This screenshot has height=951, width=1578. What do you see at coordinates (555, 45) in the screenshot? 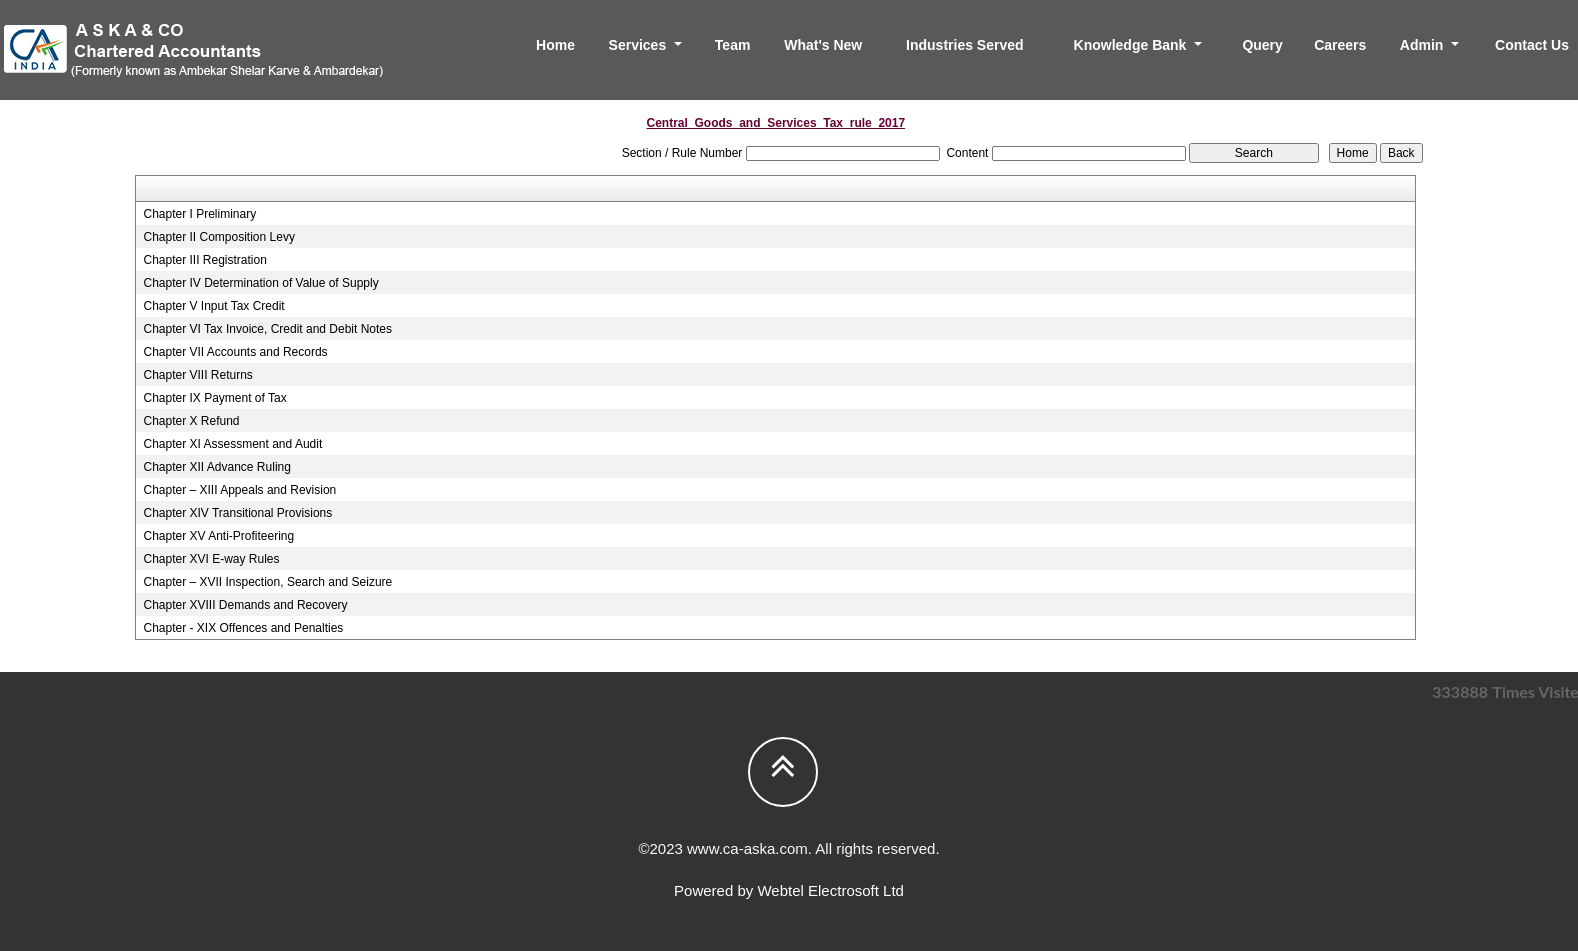
I see `Home` at bounding box center [555, 45].